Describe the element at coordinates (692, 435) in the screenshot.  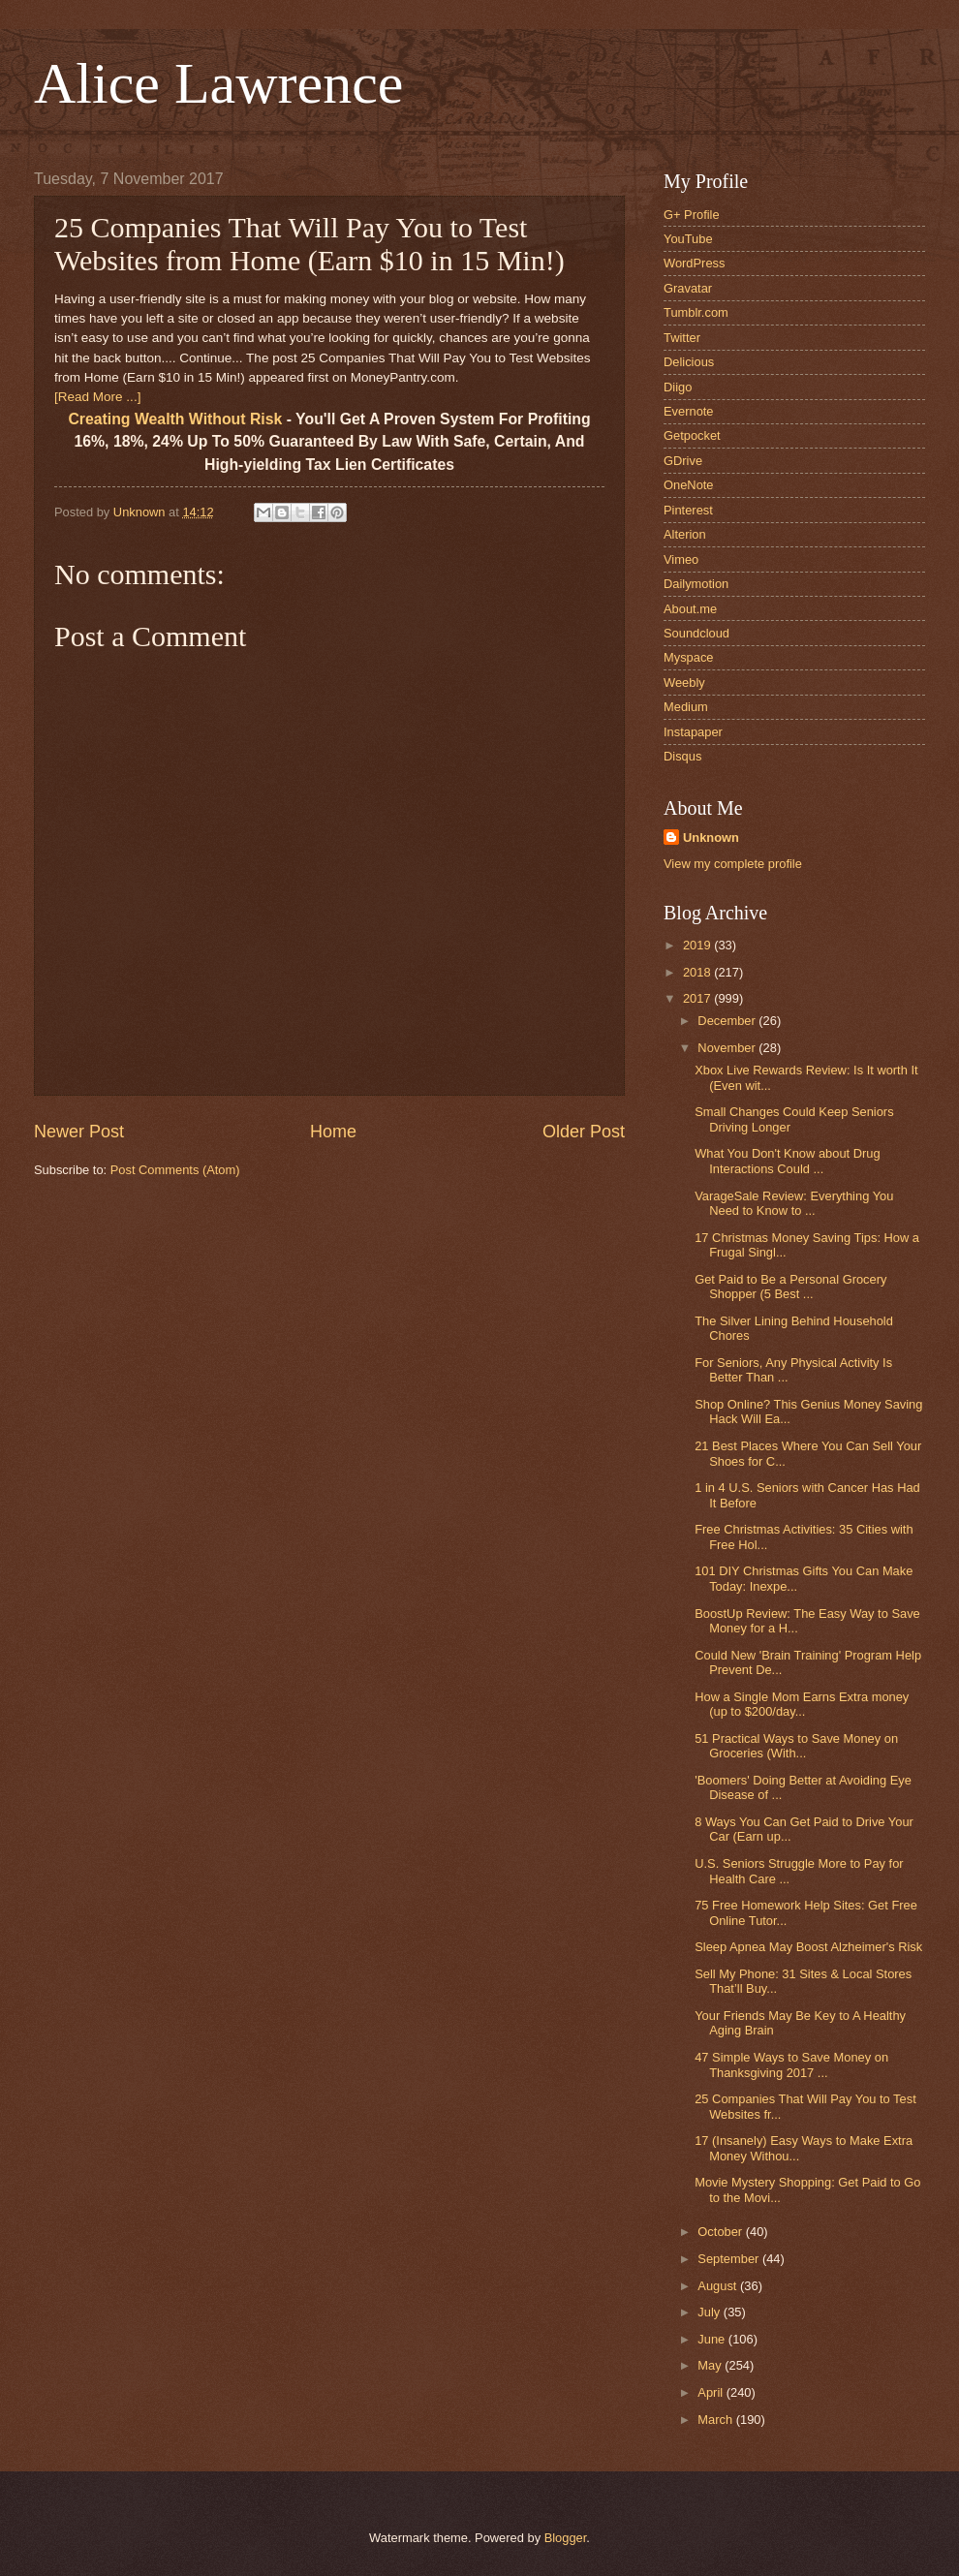
I see `Getpocket` at that location.